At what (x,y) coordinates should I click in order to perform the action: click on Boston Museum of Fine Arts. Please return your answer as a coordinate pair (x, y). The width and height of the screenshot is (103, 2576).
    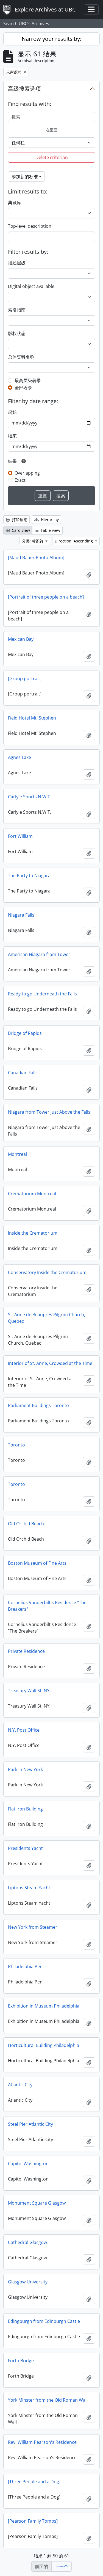
    Looking at the image, I should click on (37, 1563).